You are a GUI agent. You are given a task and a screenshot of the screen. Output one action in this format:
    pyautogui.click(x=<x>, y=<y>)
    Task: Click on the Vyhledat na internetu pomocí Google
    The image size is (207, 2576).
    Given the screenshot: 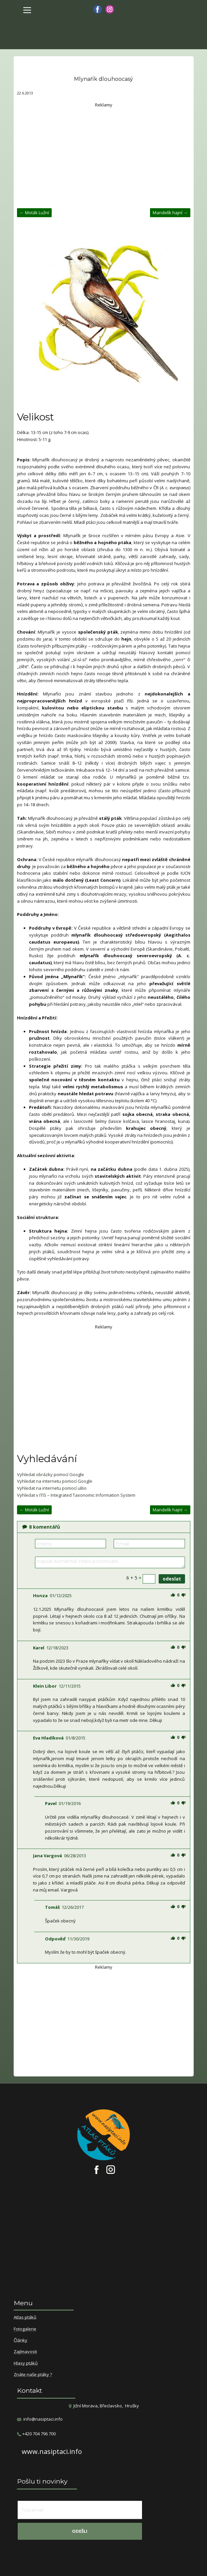 What is the action you would take?
    pyautogui.click(x=54, y=1481)
    